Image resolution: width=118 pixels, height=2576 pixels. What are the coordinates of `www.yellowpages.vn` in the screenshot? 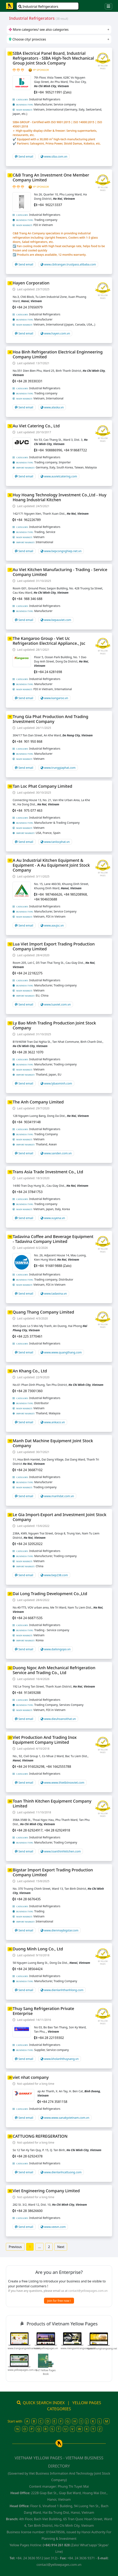 It's located at (46, 2348).